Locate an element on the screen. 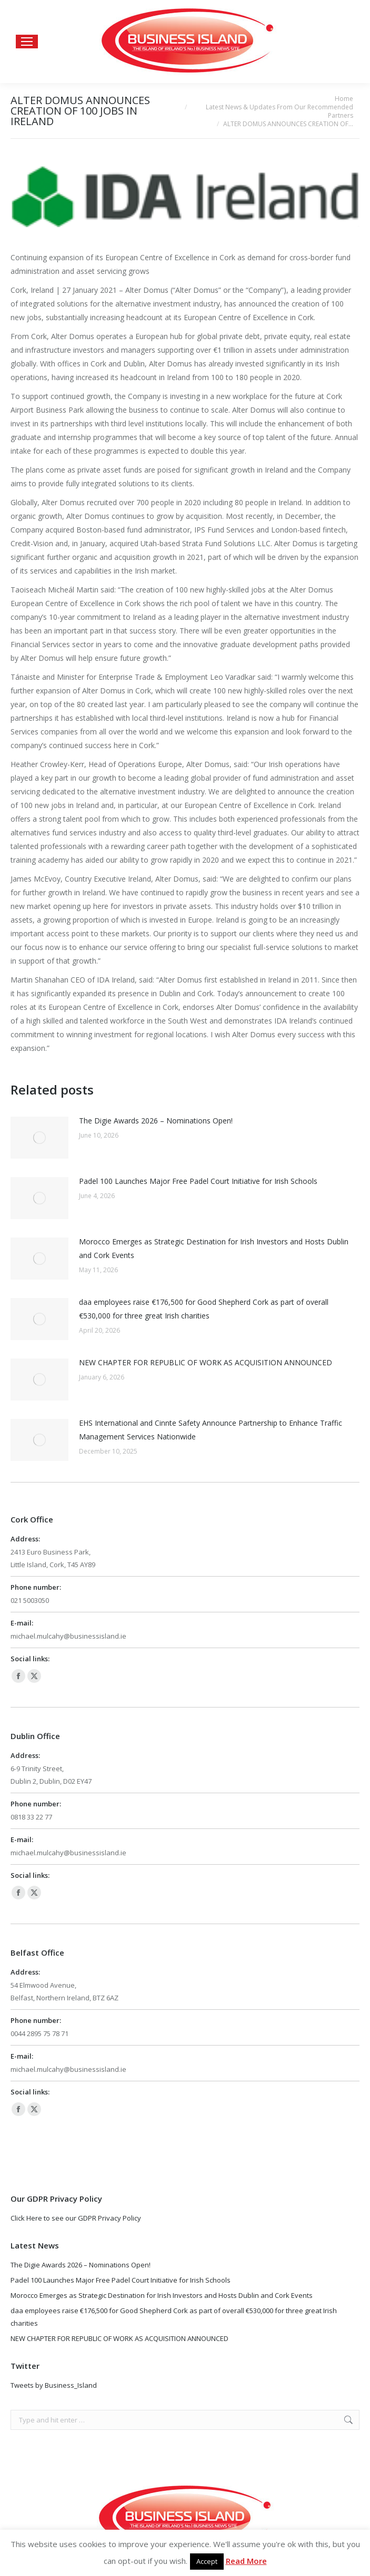 This screenshot has width=370, height=2576. Padel 100 Launches Major Free Padel Court Initiative for Irish Schools is located at coordinates (198, 1181).